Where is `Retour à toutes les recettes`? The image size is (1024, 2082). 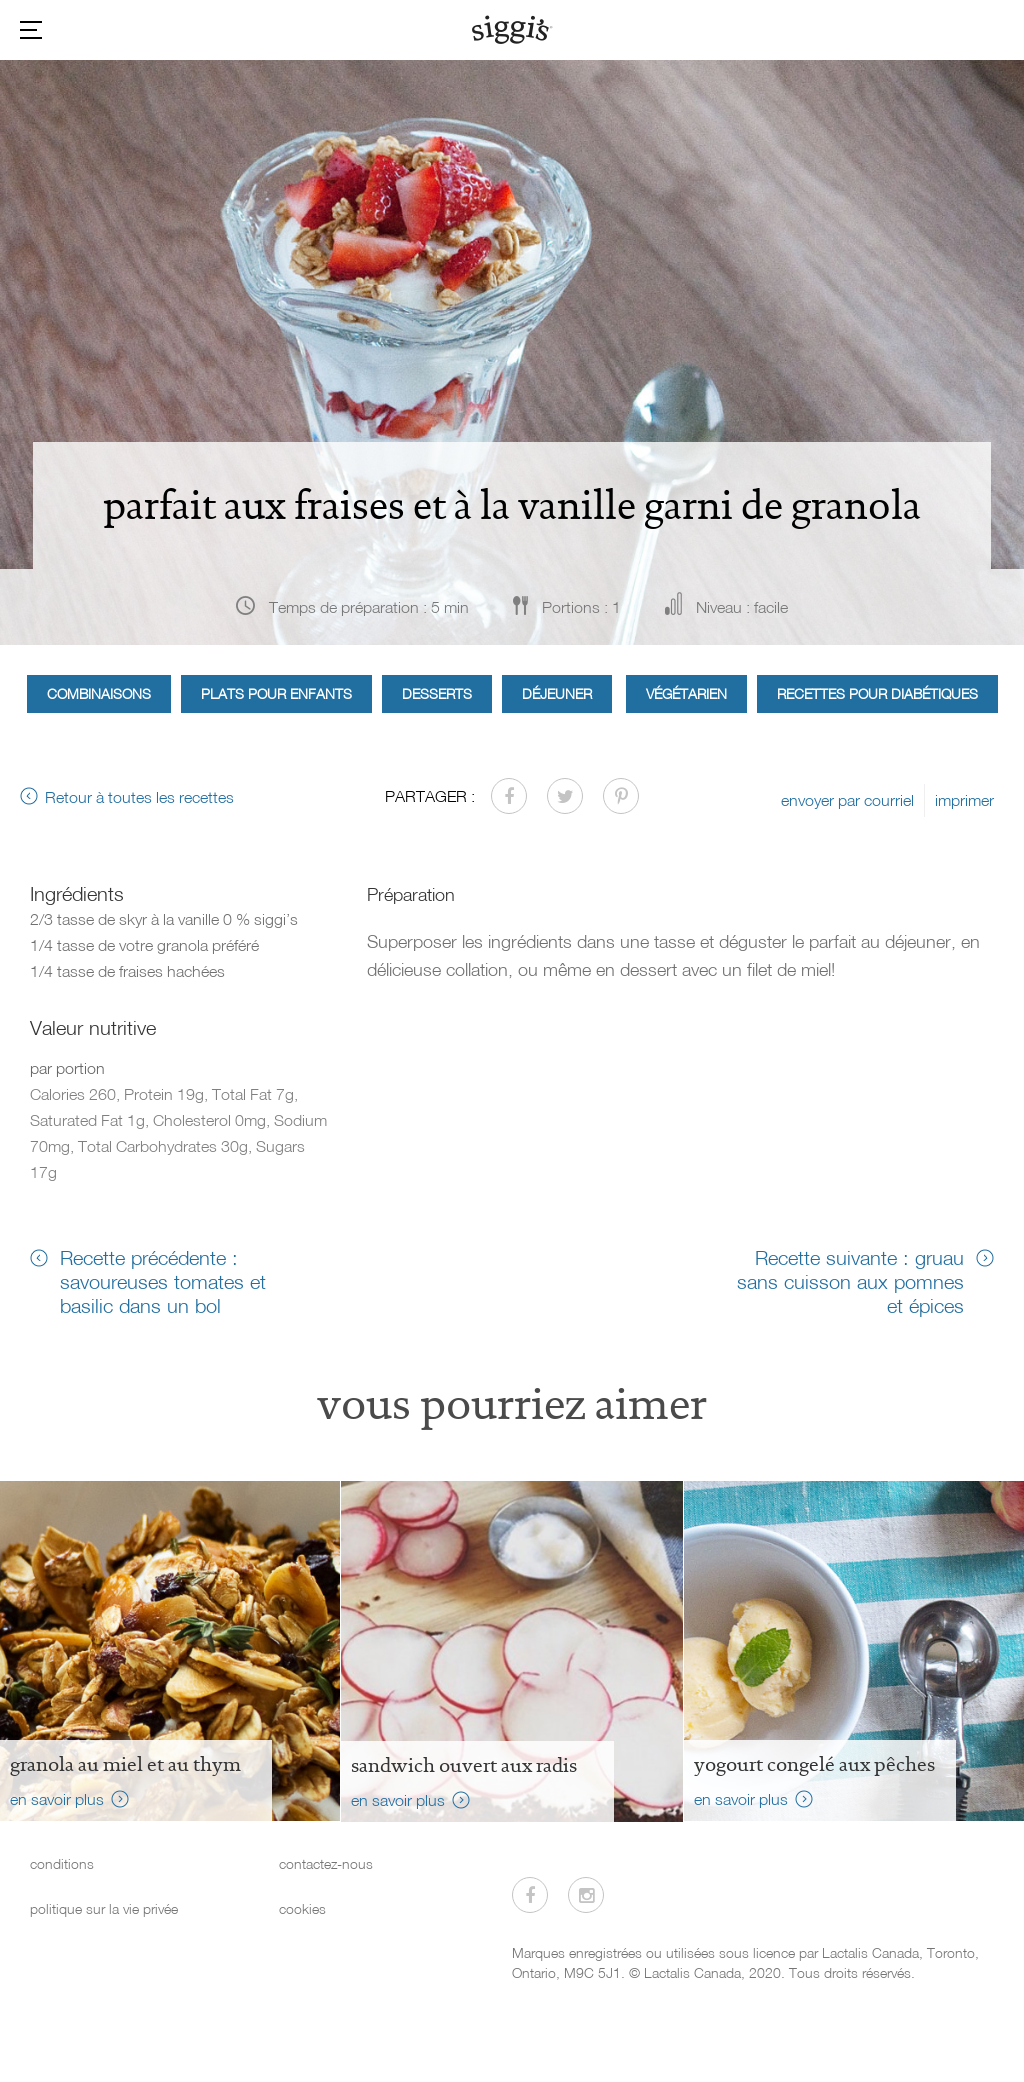
Retour à toutes les recettes is located at coordinates (139, 797).